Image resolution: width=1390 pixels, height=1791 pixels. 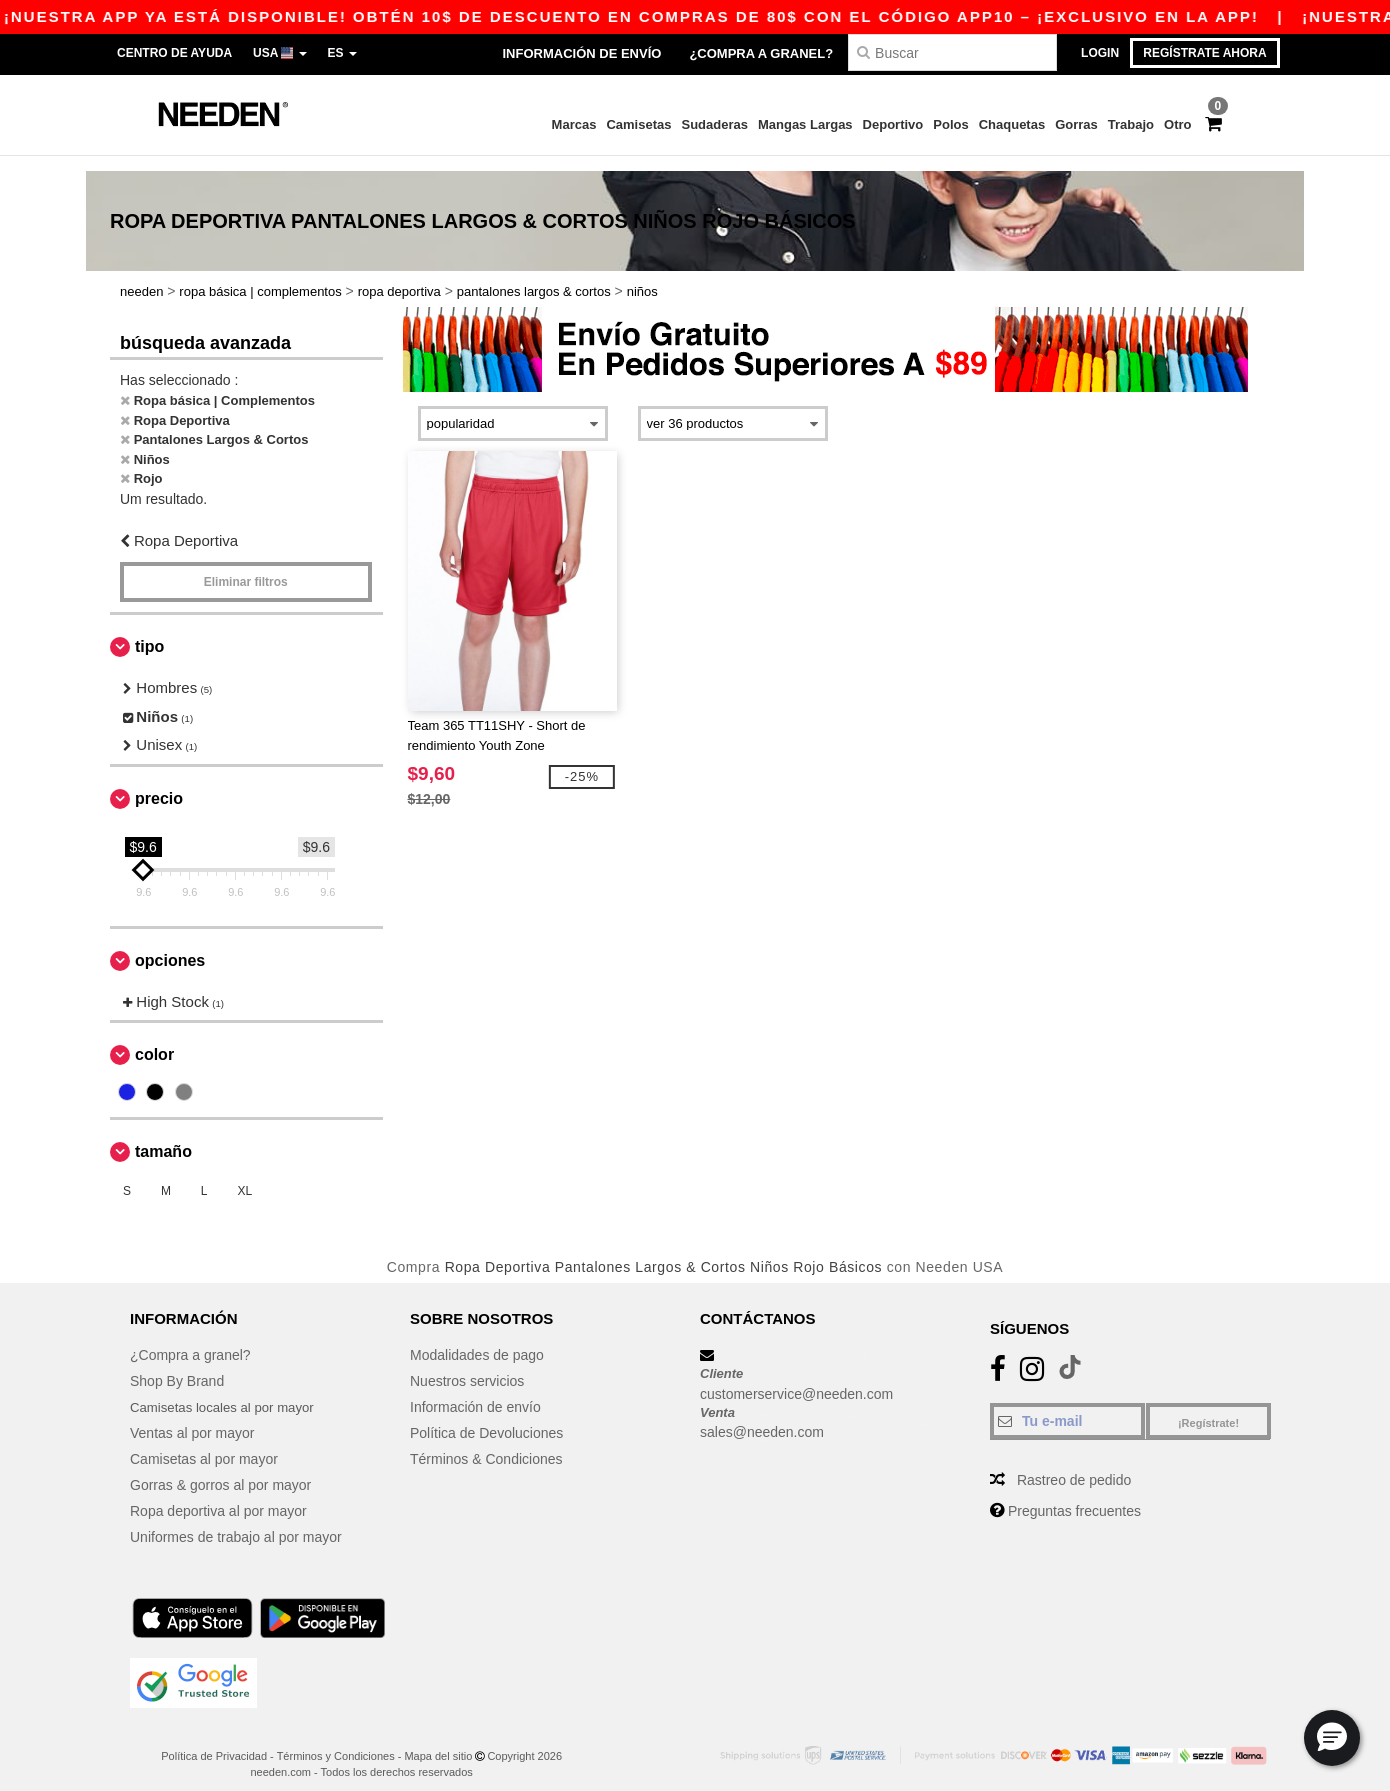 What do you see at coordinates (581, 53) in the screenshot?
I see `Información de envío` at bounding box center [581, 53].